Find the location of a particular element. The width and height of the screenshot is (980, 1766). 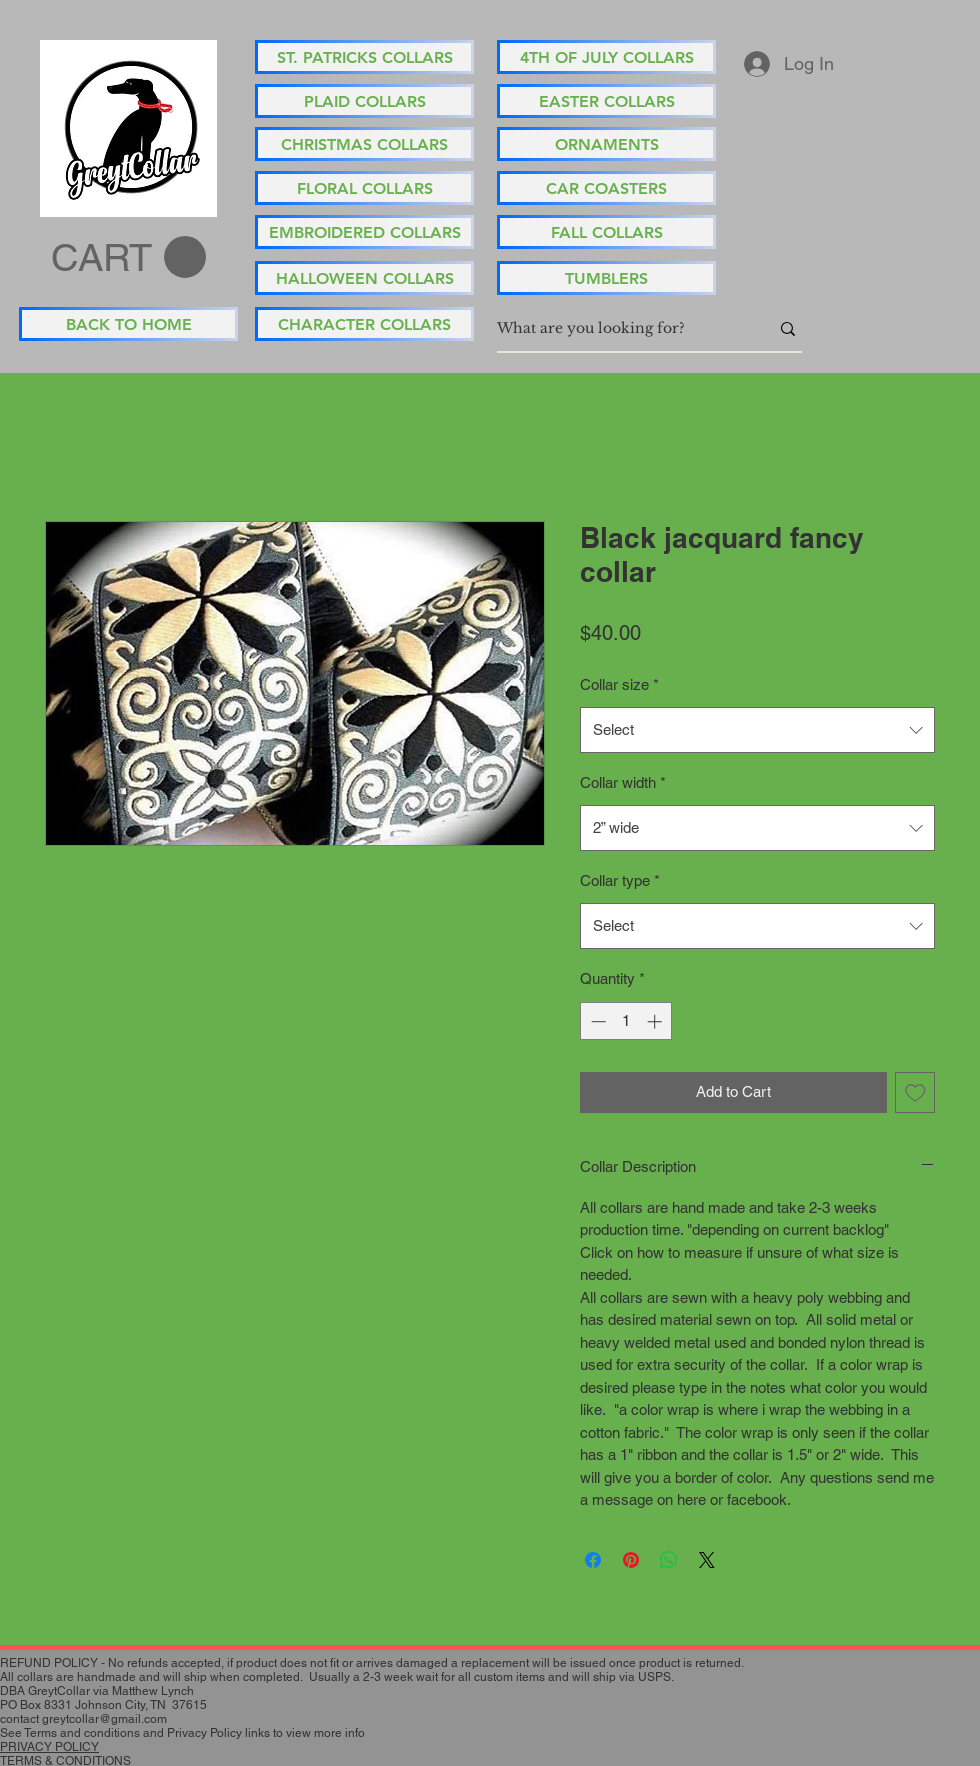

[Share on Facebook] is located at coordinates (593, 1560).